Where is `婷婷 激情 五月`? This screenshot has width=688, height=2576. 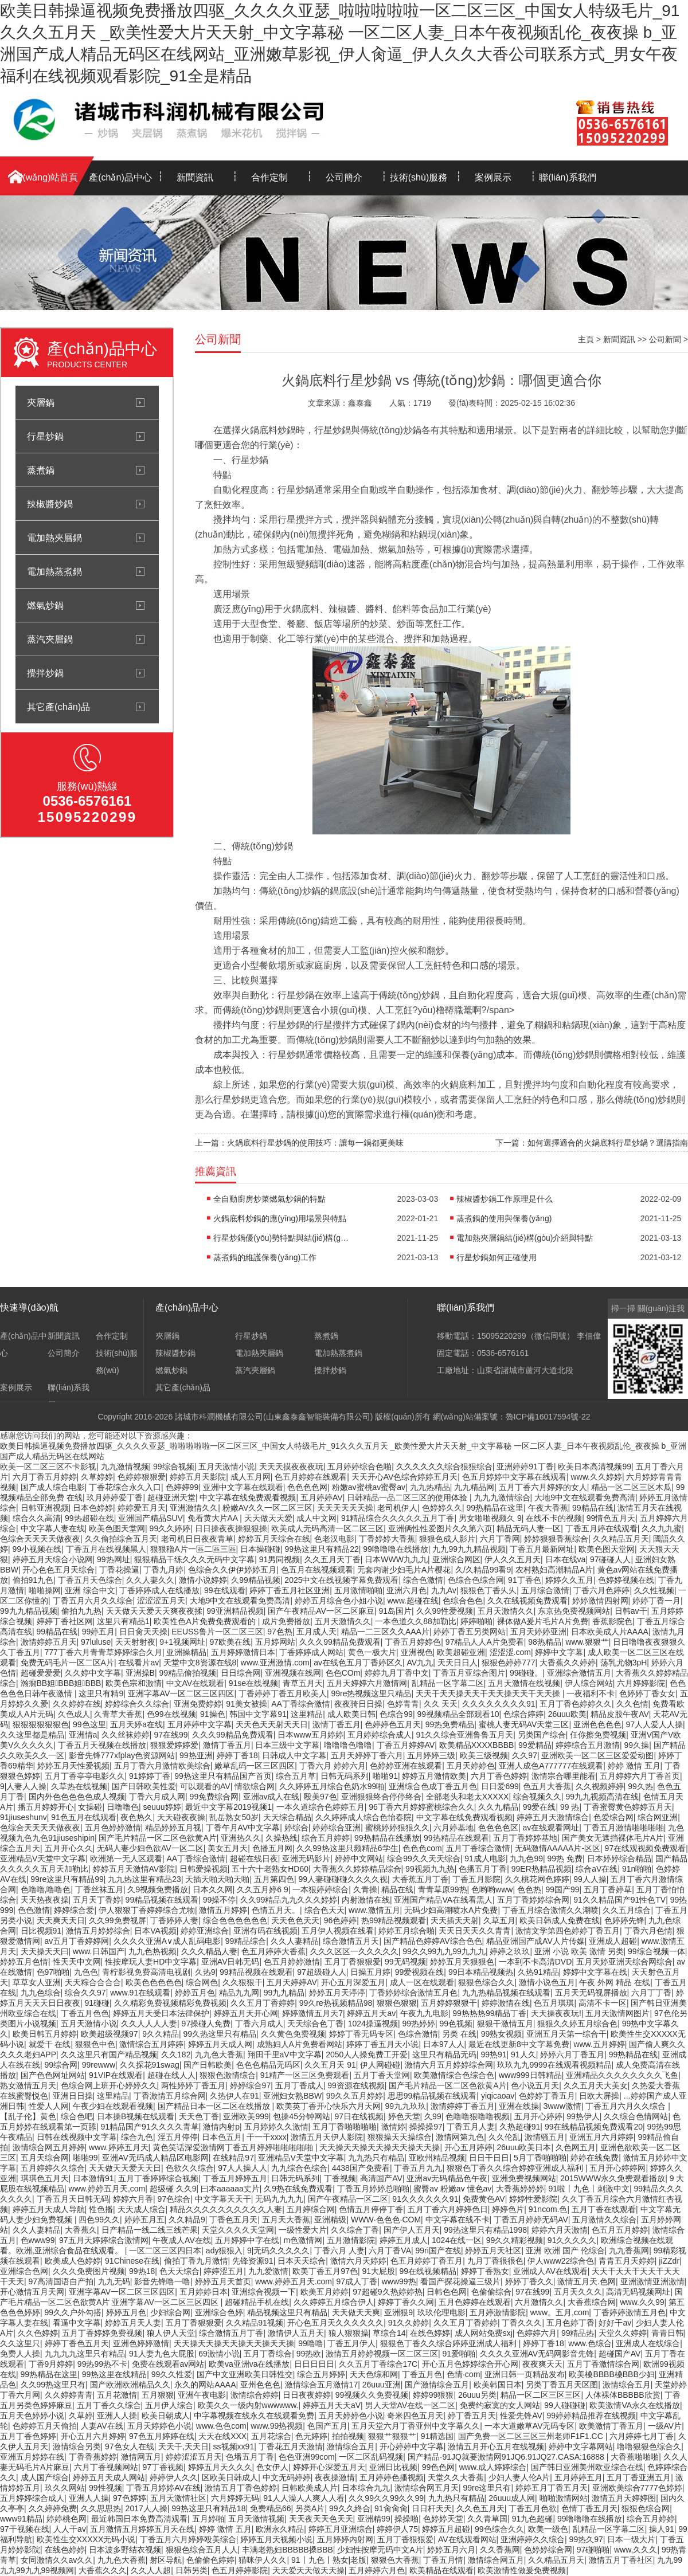
婷婷 激情 五月 is located at coordinates (634, 1765).